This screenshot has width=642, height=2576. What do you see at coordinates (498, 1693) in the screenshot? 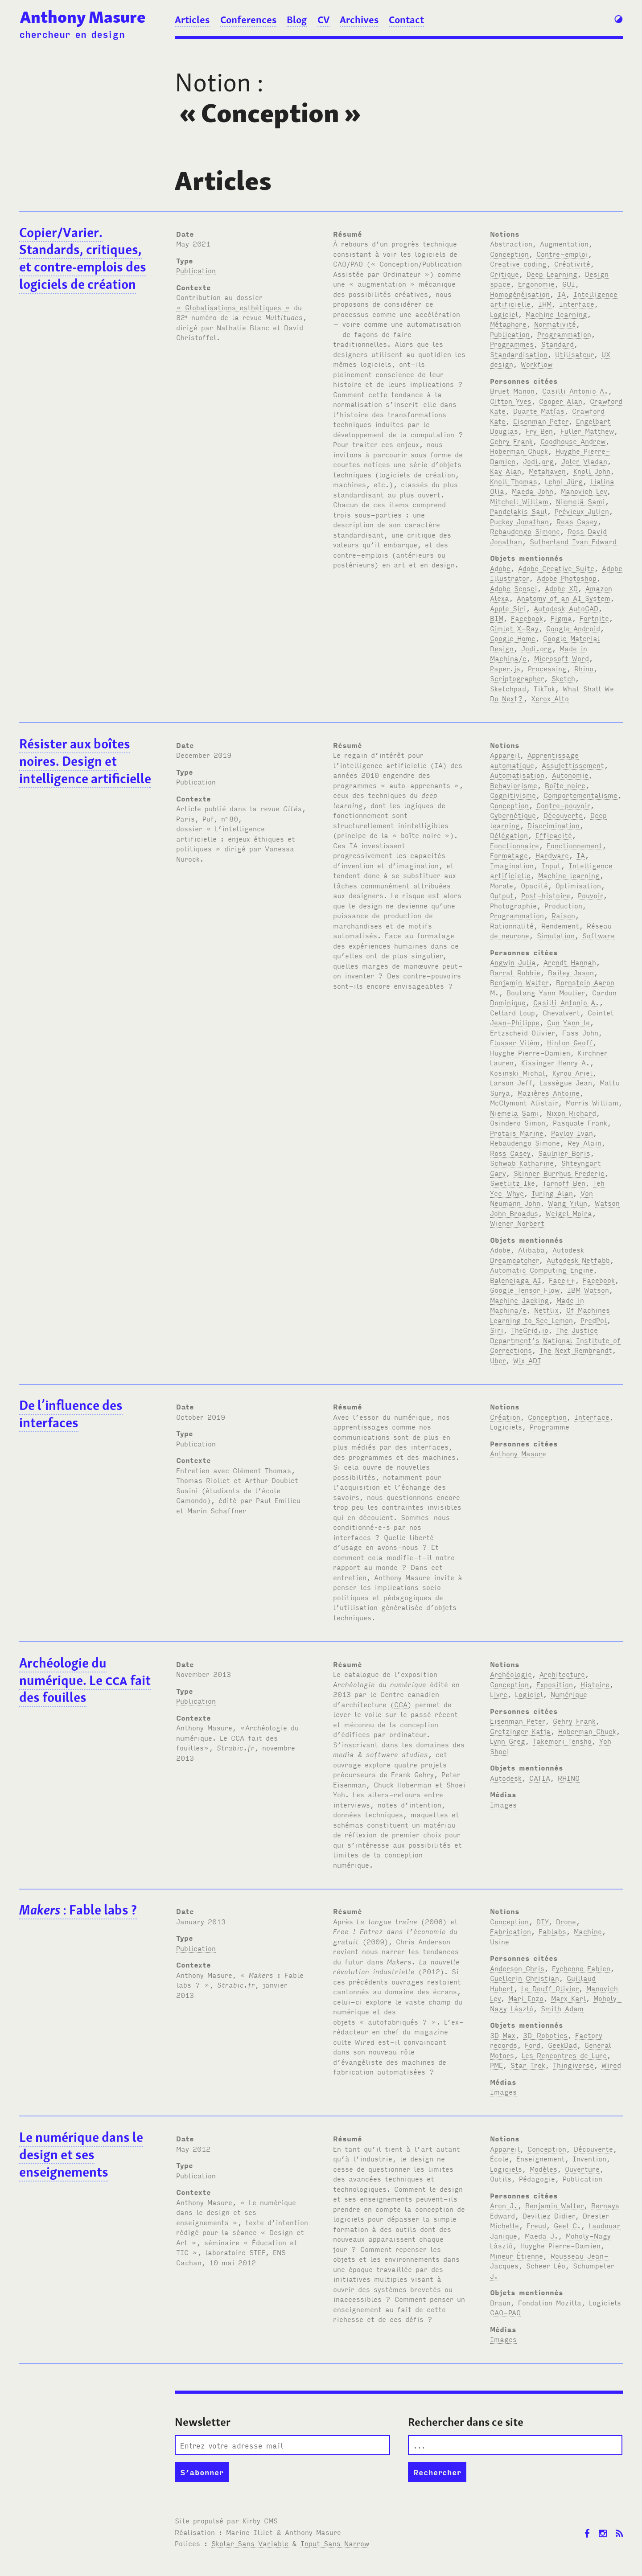
I see `Livre` at bounding box center [498, 1693].